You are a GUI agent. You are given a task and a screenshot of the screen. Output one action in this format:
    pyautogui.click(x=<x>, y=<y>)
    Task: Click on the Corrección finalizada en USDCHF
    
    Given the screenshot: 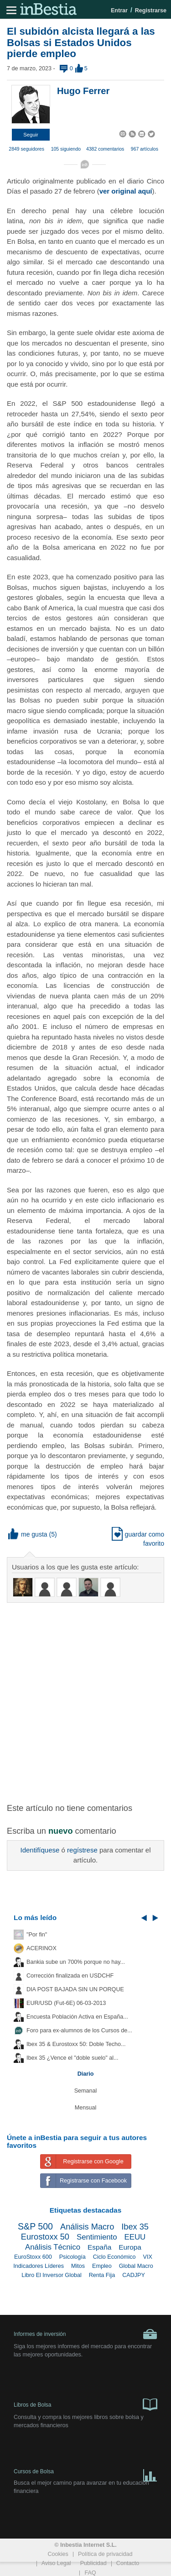 What is the action you would take?
    pyautogui.click(x=70, y=1976)
    